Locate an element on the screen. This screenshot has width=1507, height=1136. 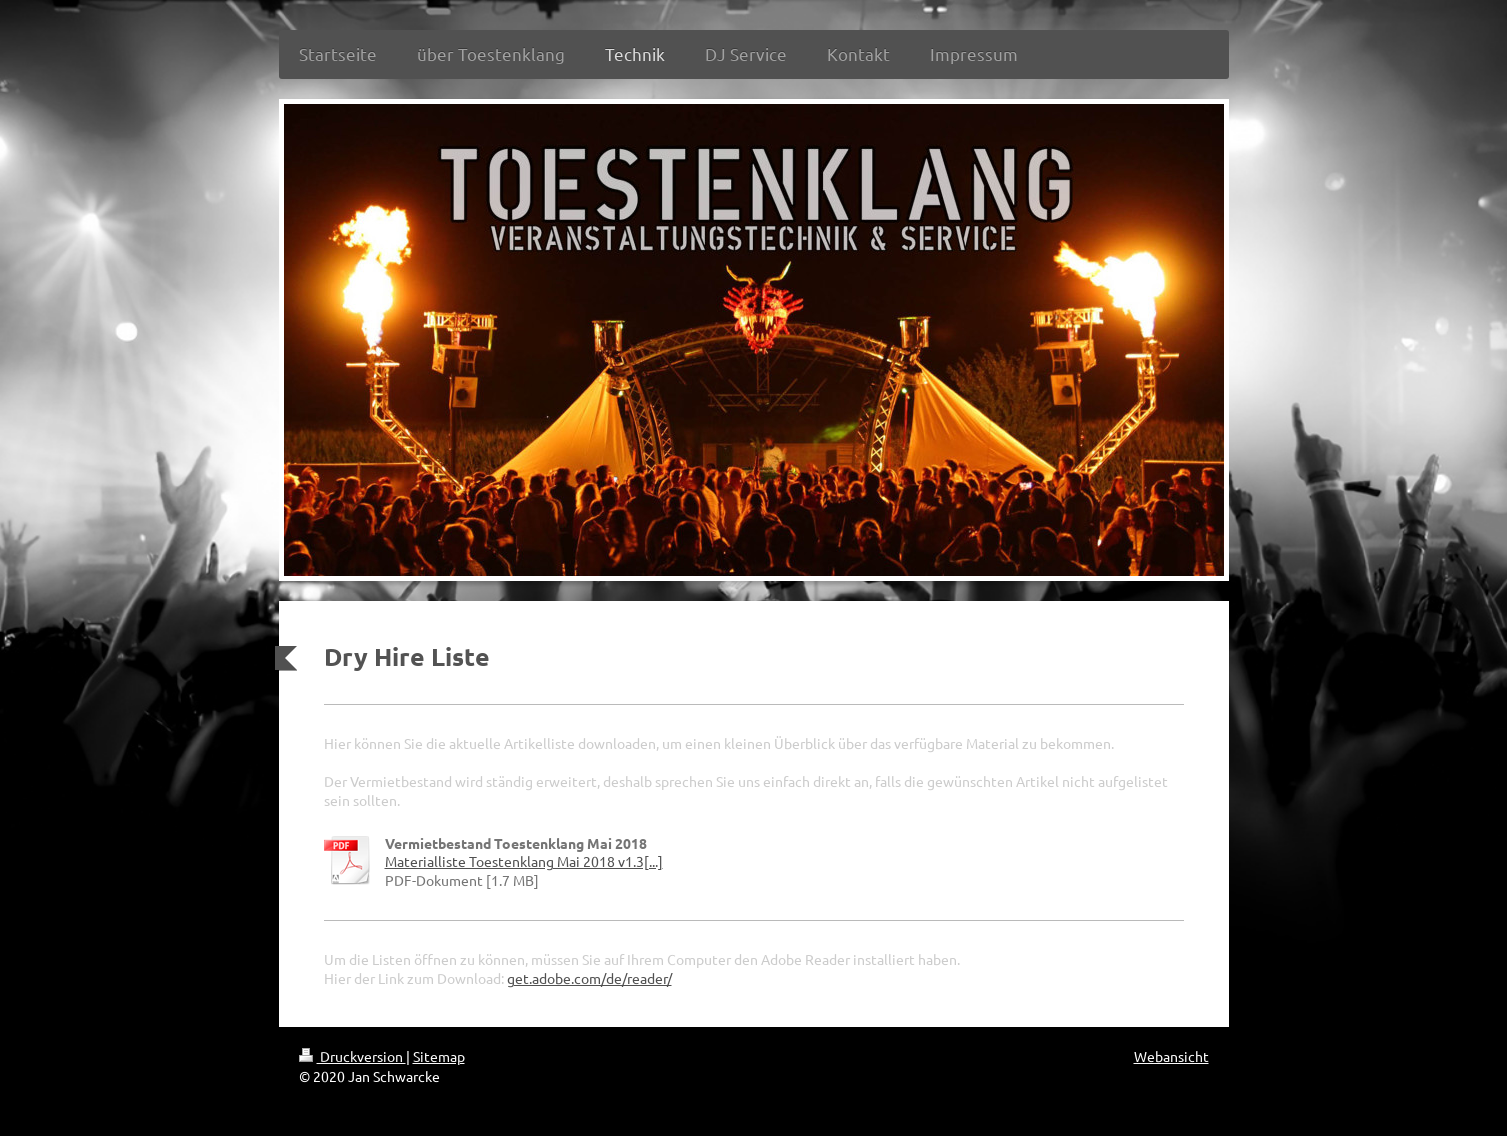
Webansicht is located at coordinates (1171, 1056).